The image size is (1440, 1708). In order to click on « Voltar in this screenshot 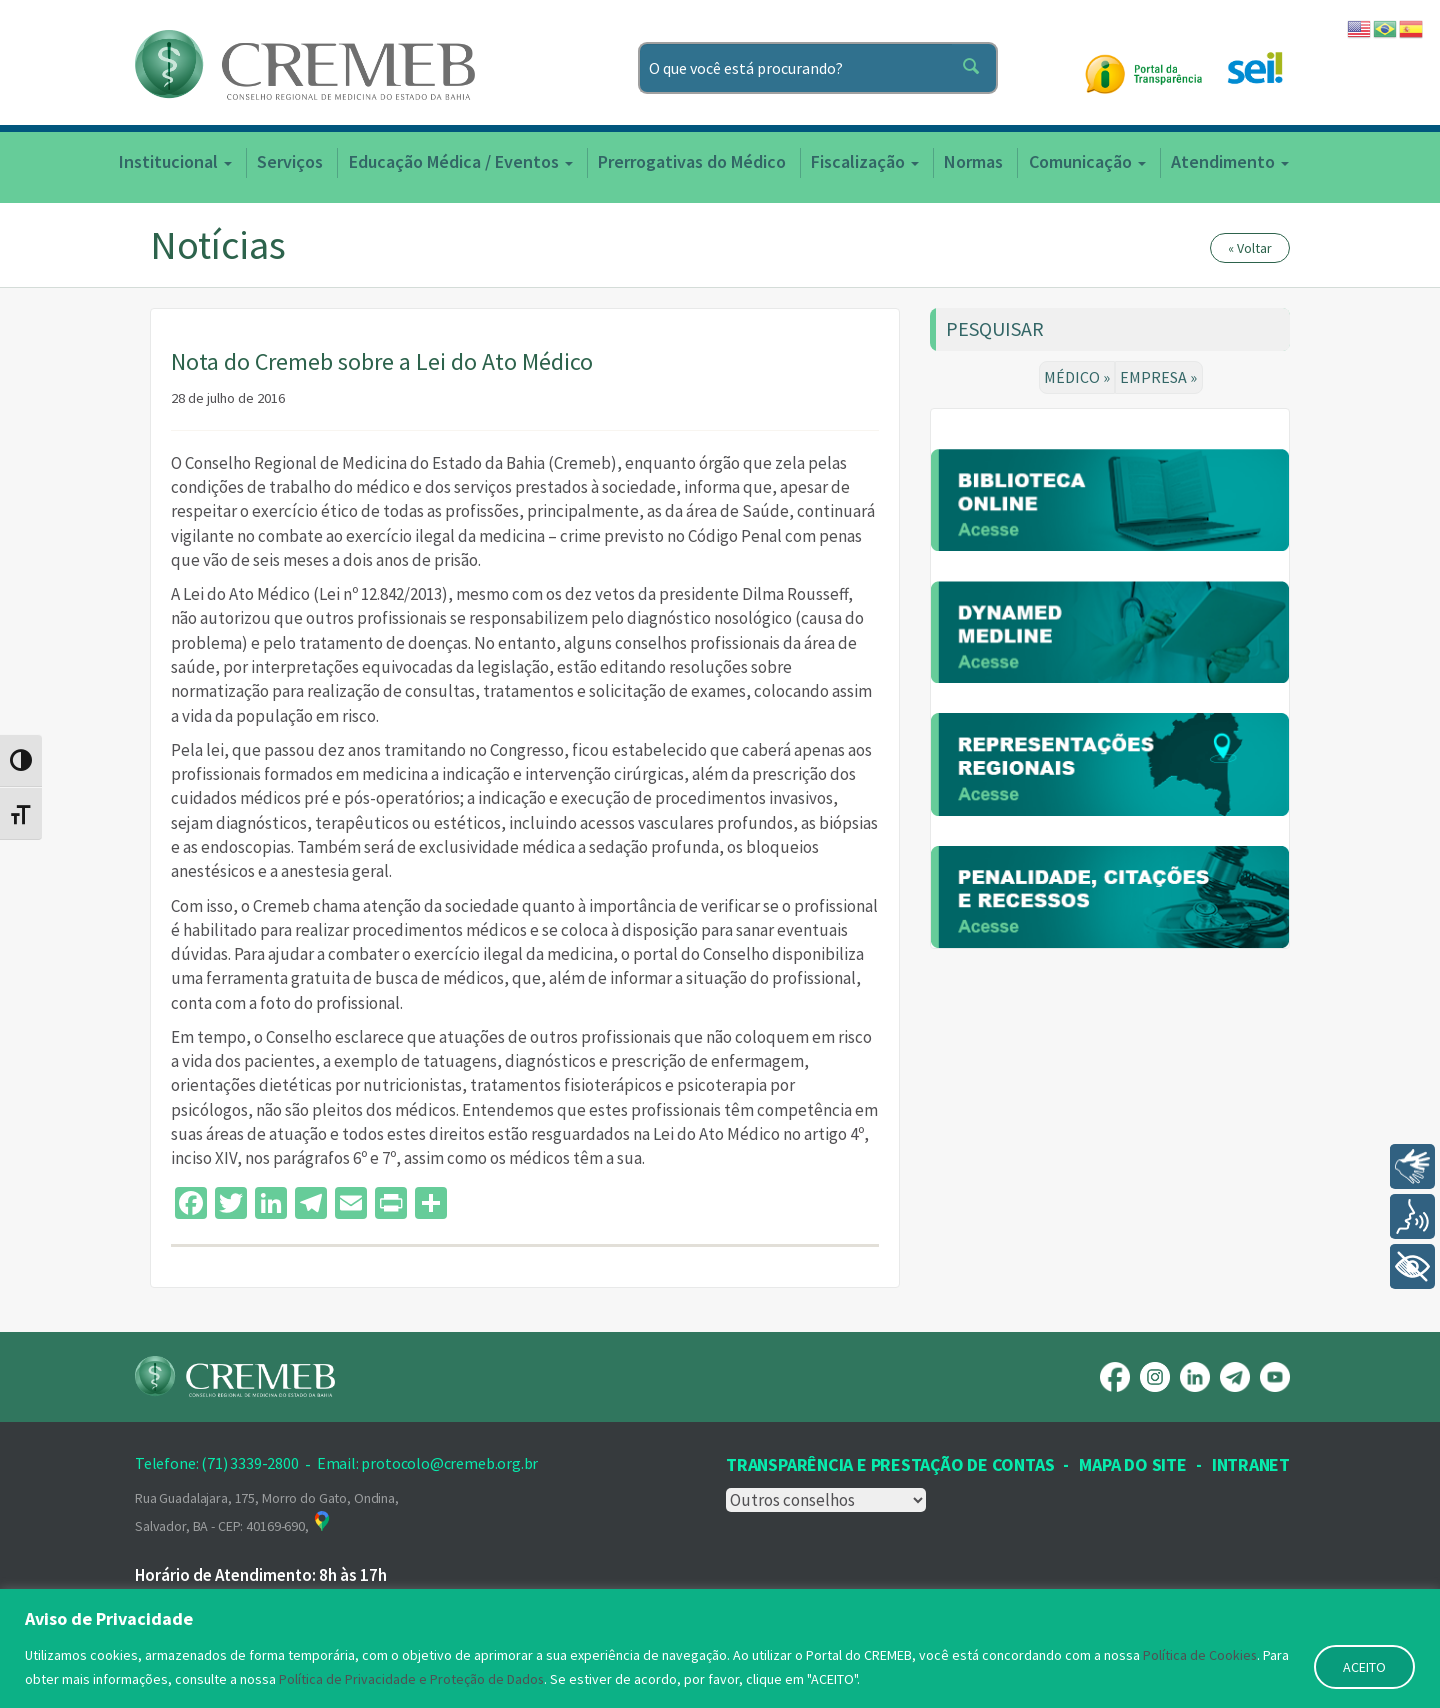, I will do `click(1250, 248)`.